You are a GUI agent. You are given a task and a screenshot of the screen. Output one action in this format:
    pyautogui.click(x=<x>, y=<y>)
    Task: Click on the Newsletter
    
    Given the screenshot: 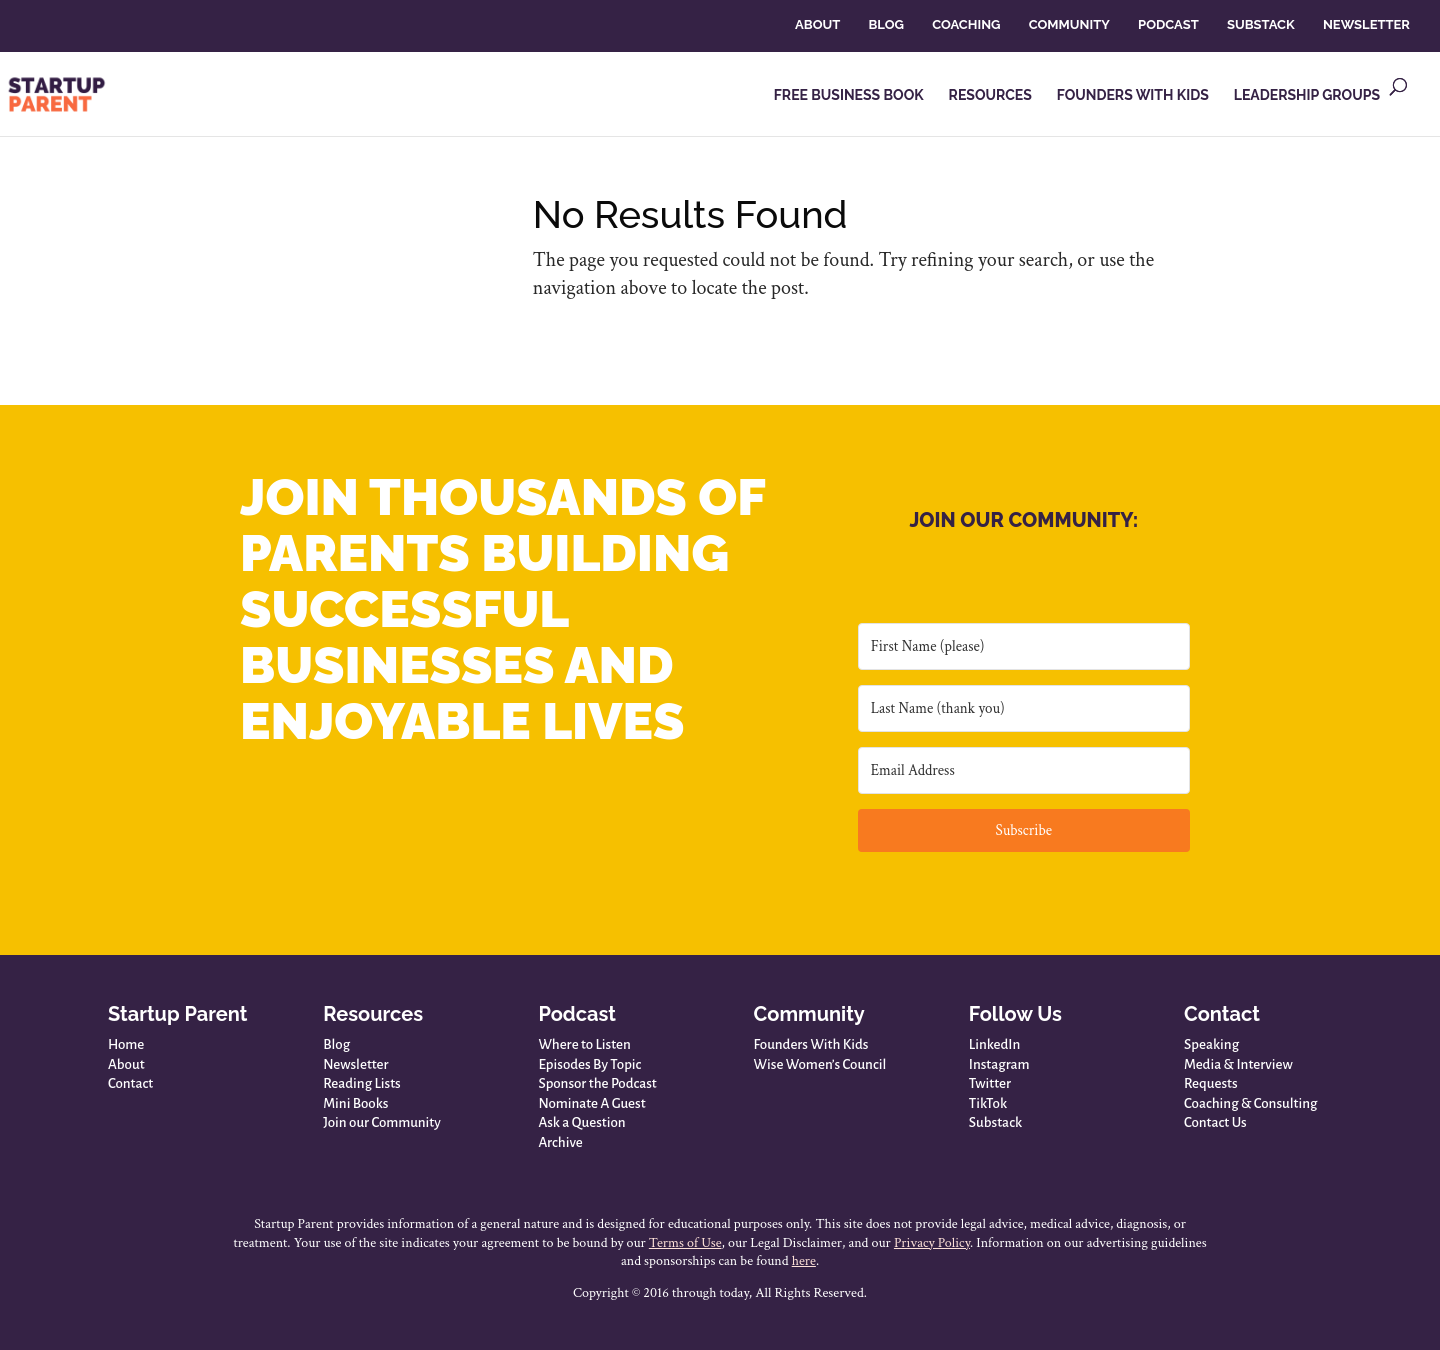 What is the action you would take?
    pyautogui.click(x=355, y=1064)
    